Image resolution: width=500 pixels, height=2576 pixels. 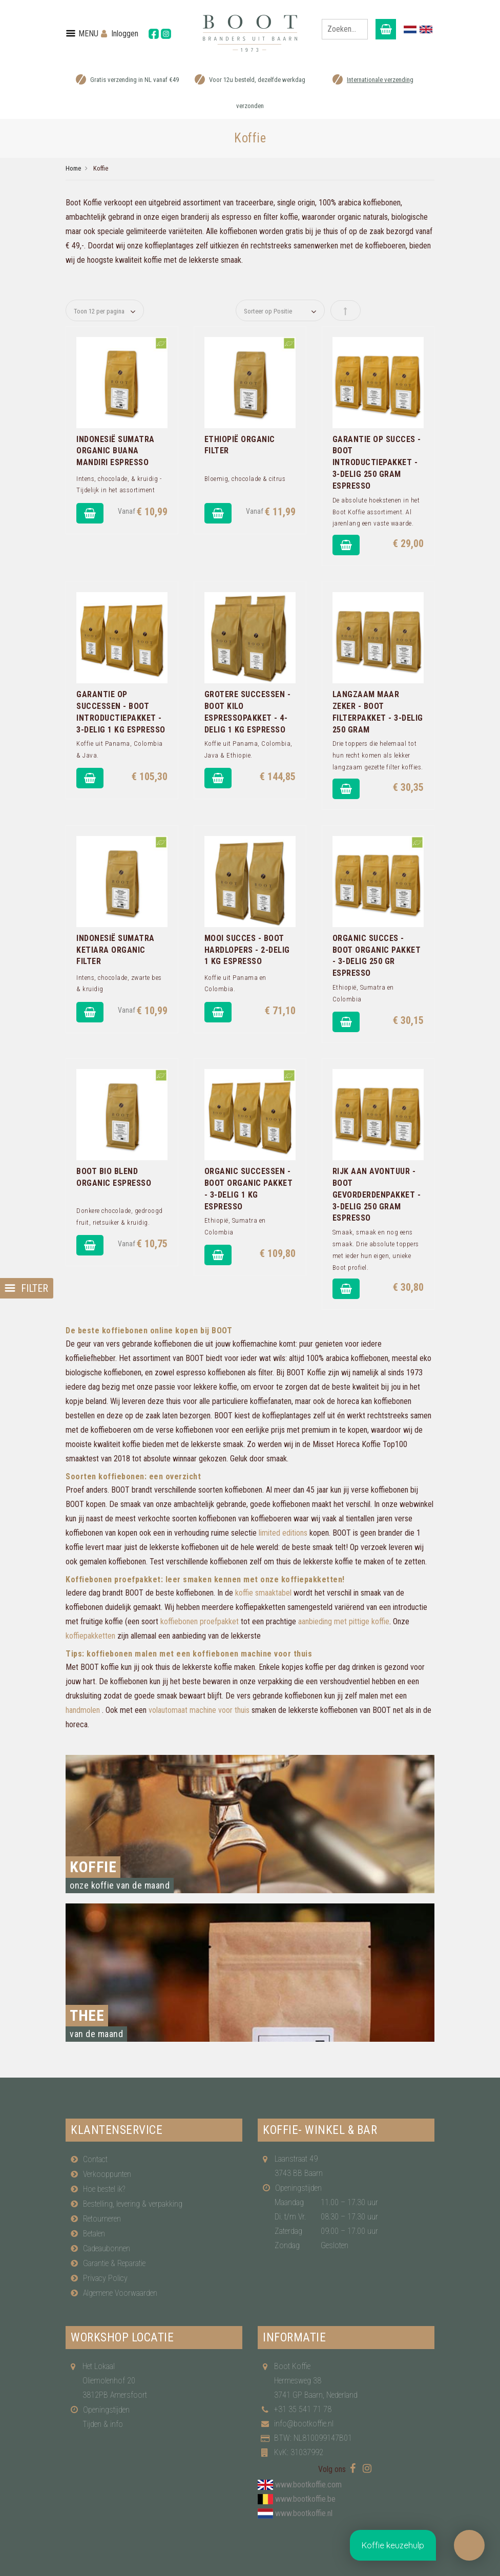 What do you see at coordinates (94, 2233) in the screenshot?
I see `Betalen` at bounding box center [94, 2233].